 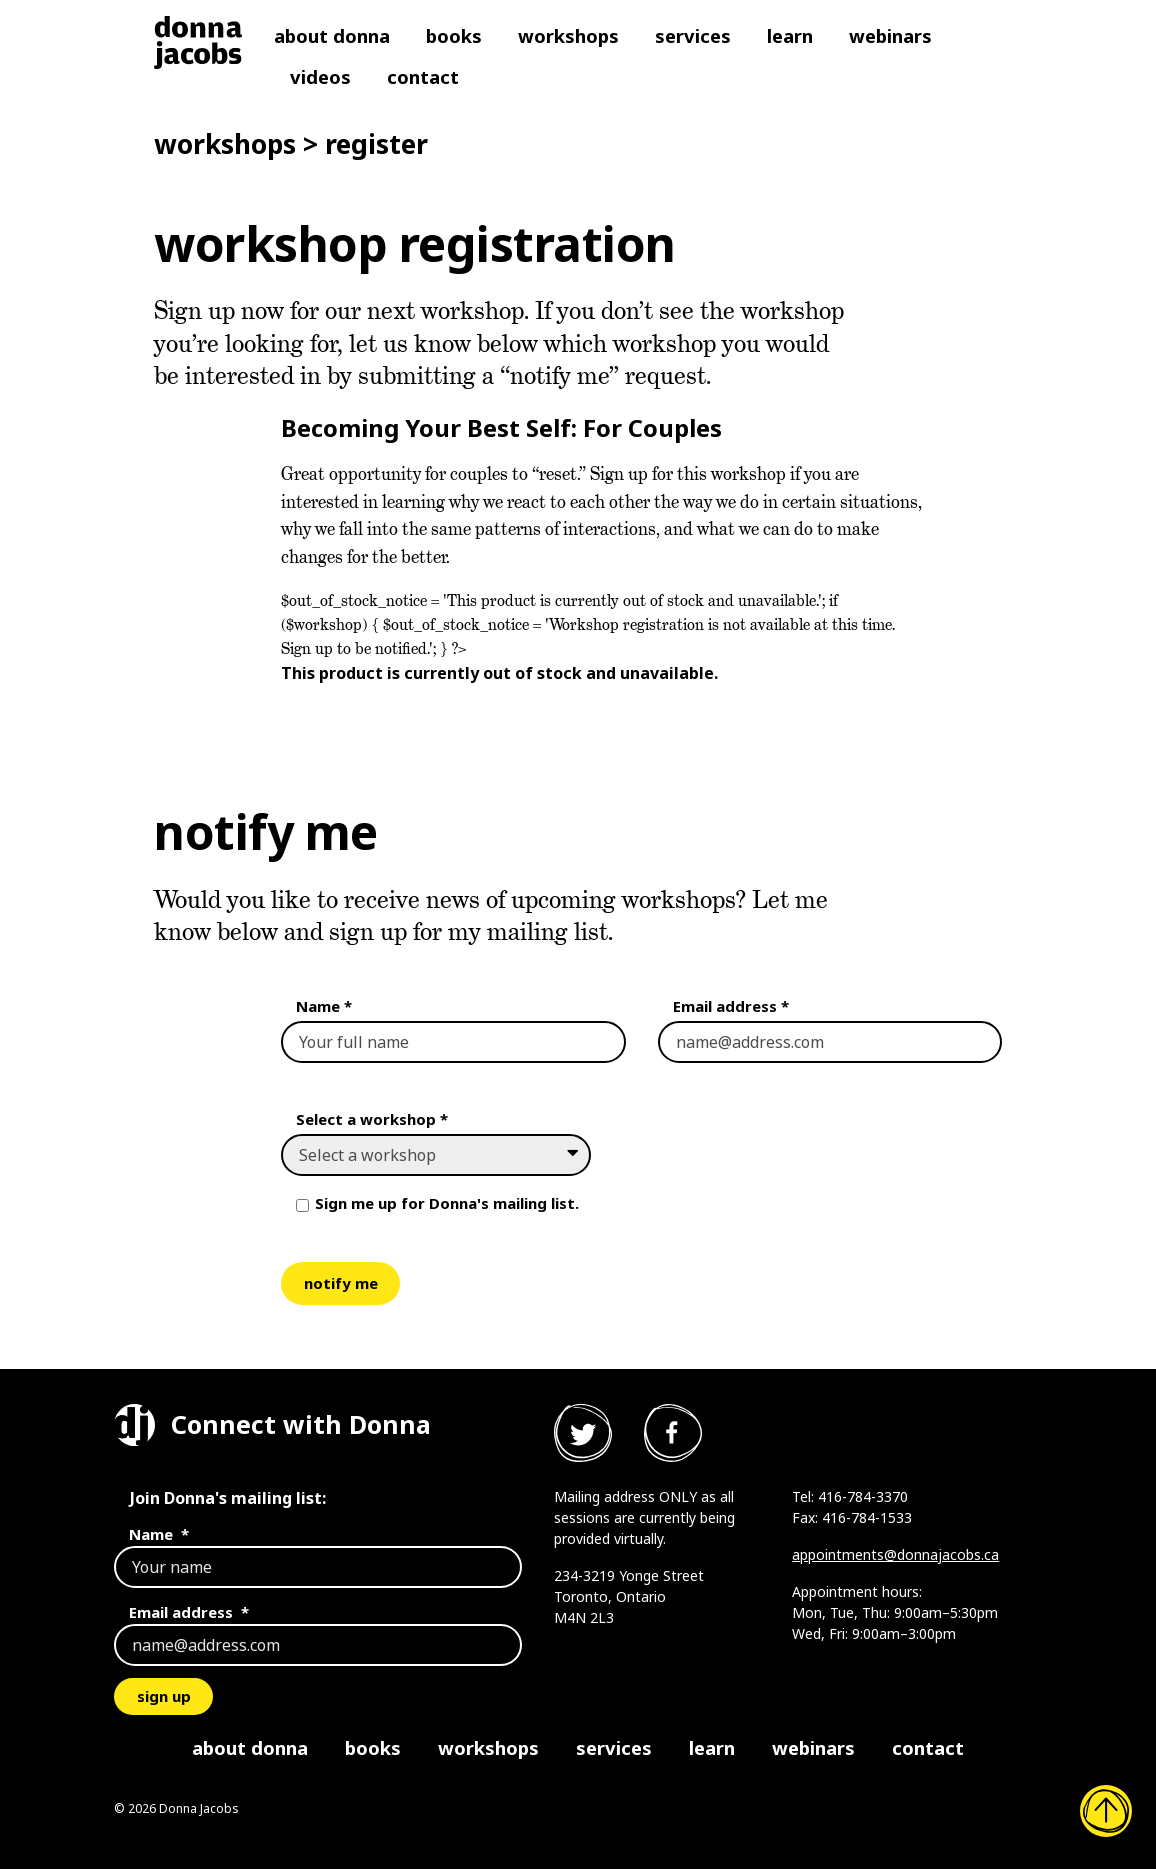 What do you see at coordinates (324, 1006) in the screenshot?
I see `Name` at bounding box center [324, 1006].